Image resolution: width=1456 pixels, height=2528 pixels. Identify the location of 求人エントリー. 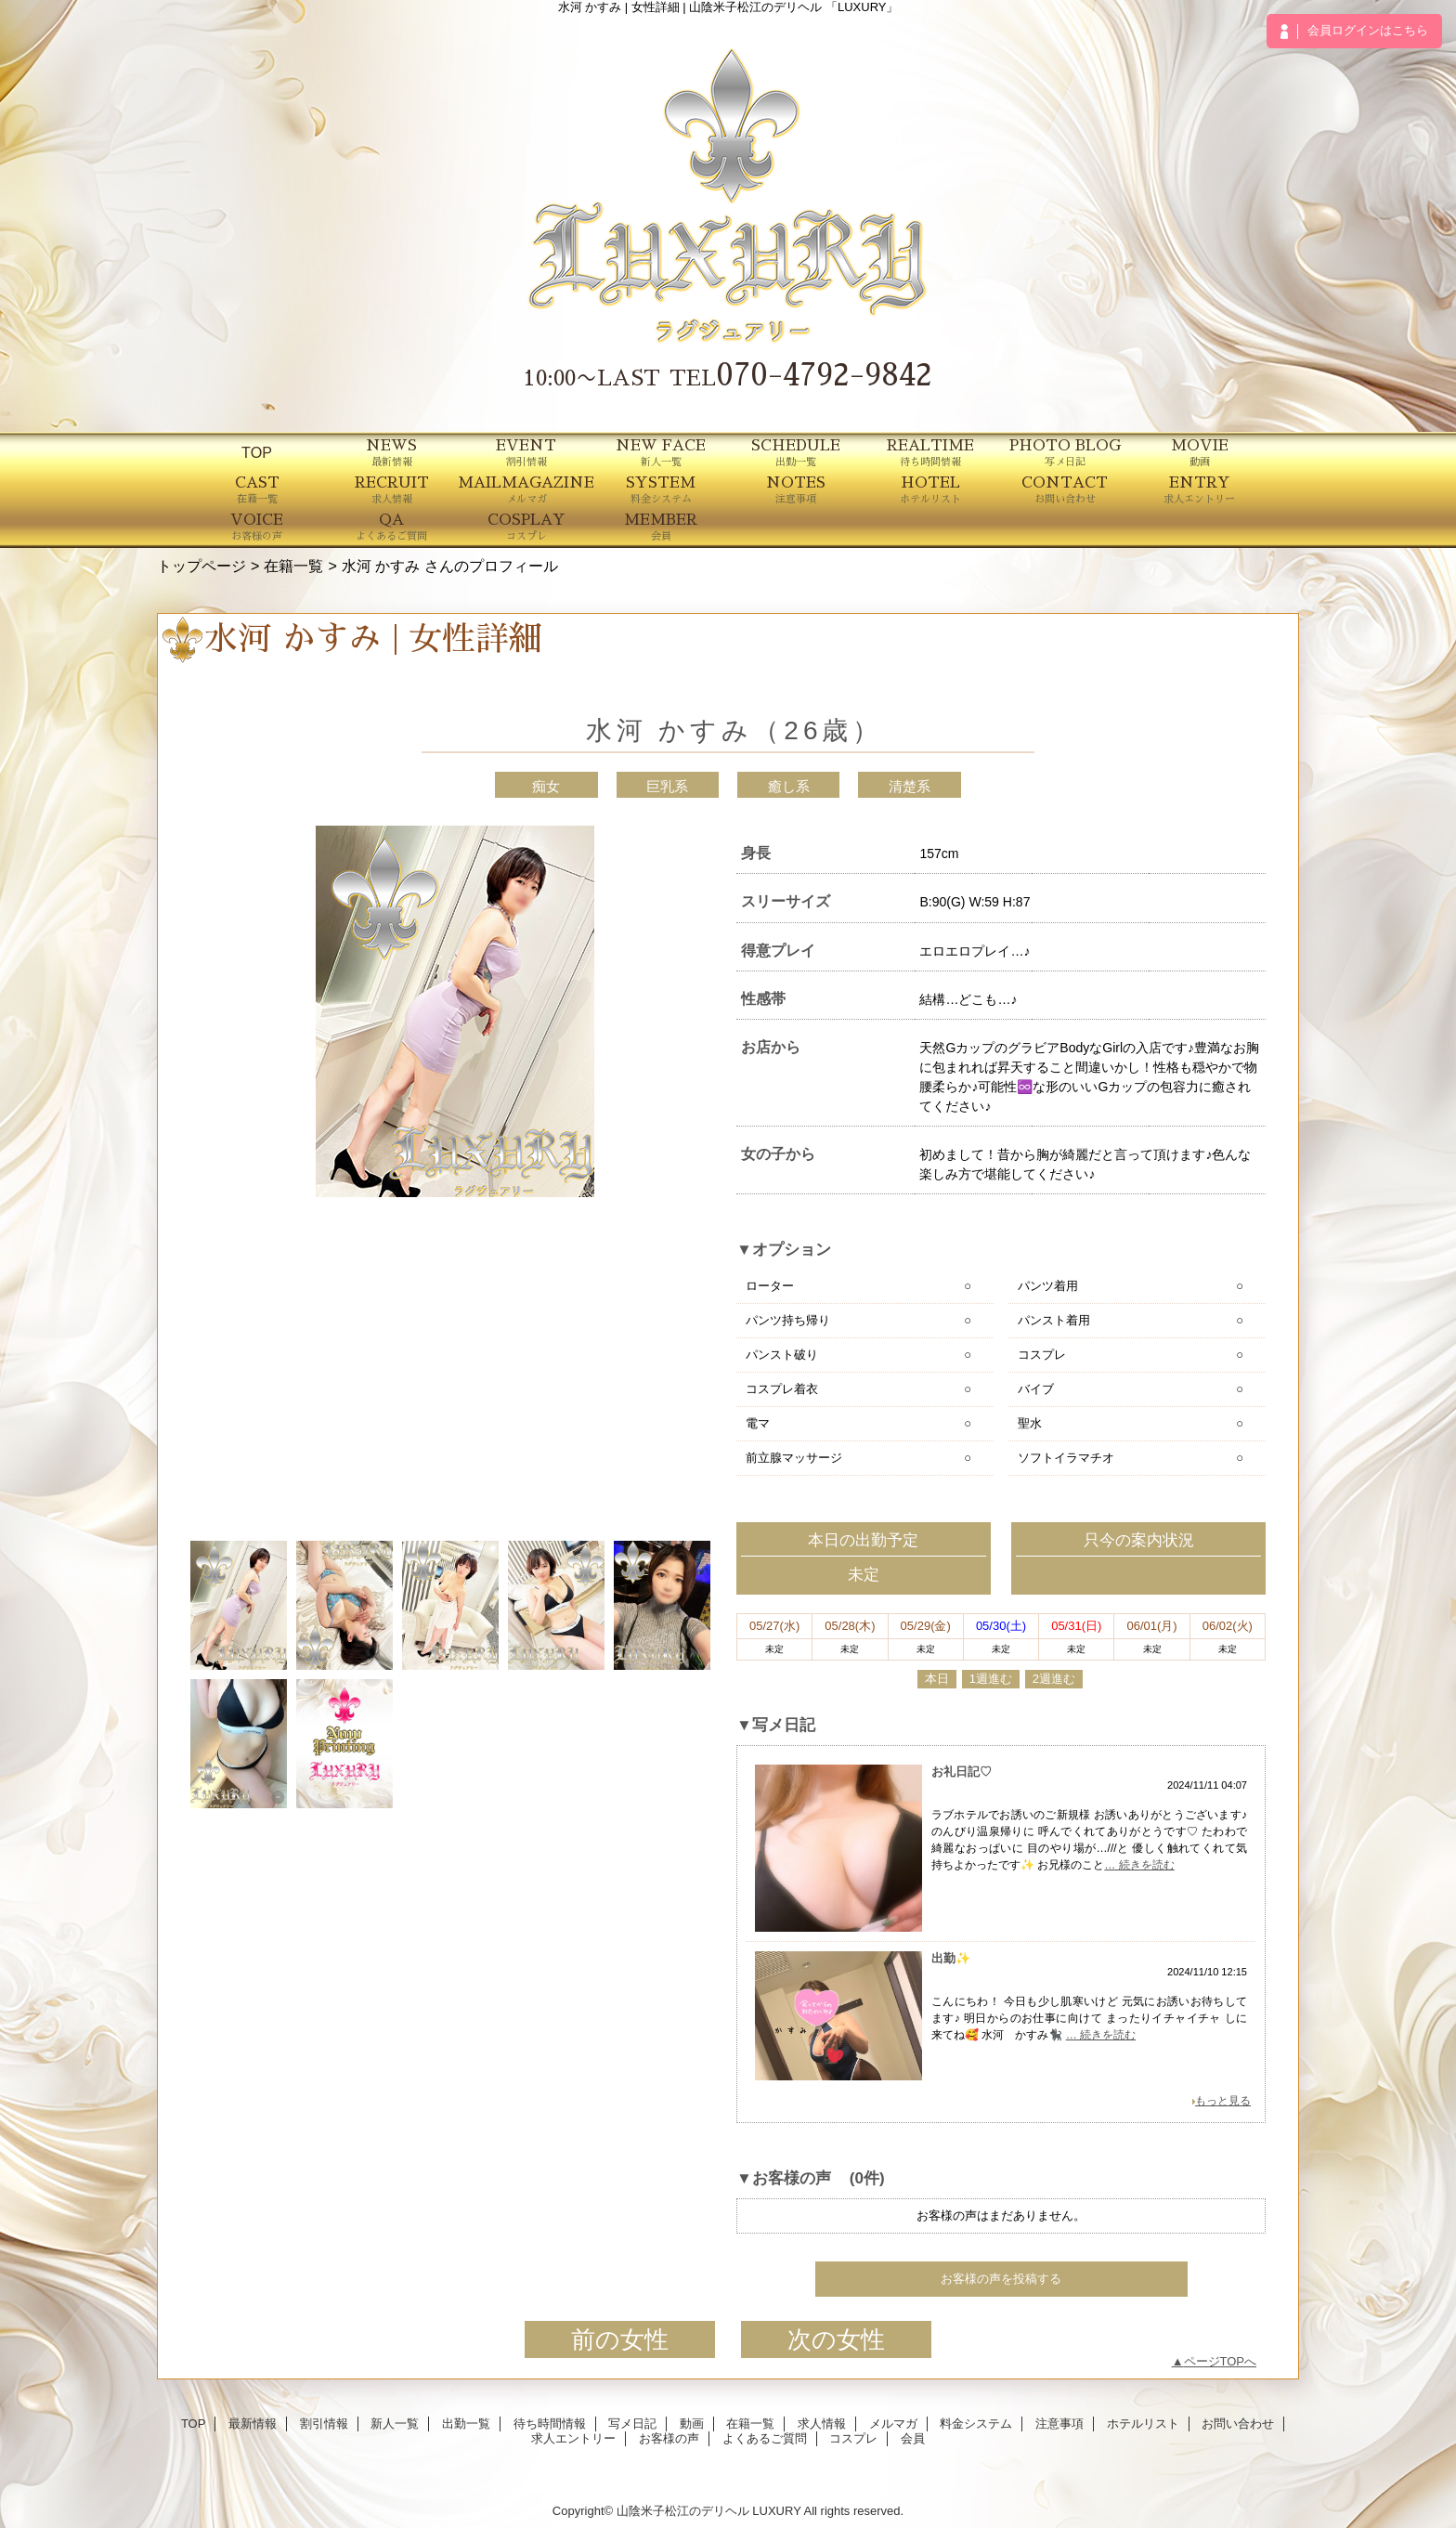
(573, 2438).